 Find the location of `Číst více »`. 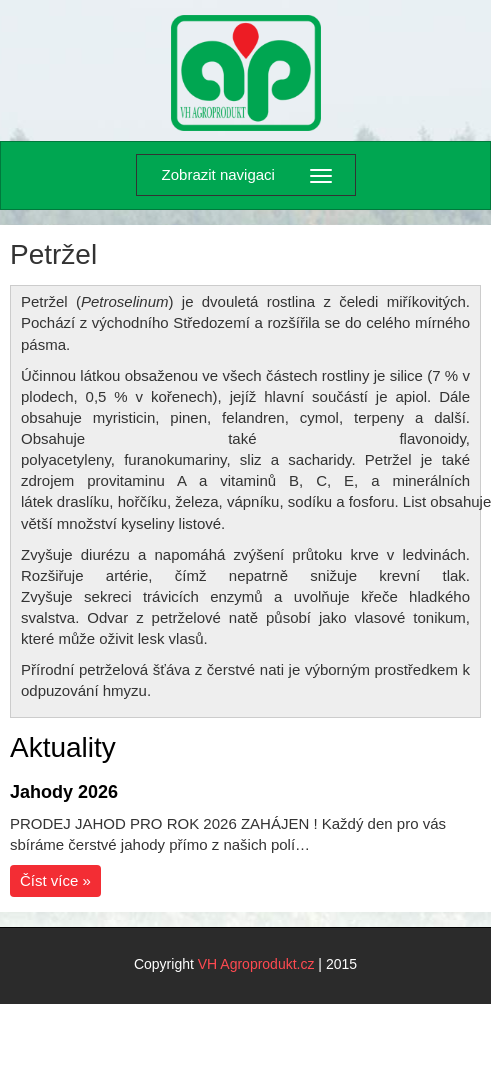

Číst více » is located at coordinates (55, 880).